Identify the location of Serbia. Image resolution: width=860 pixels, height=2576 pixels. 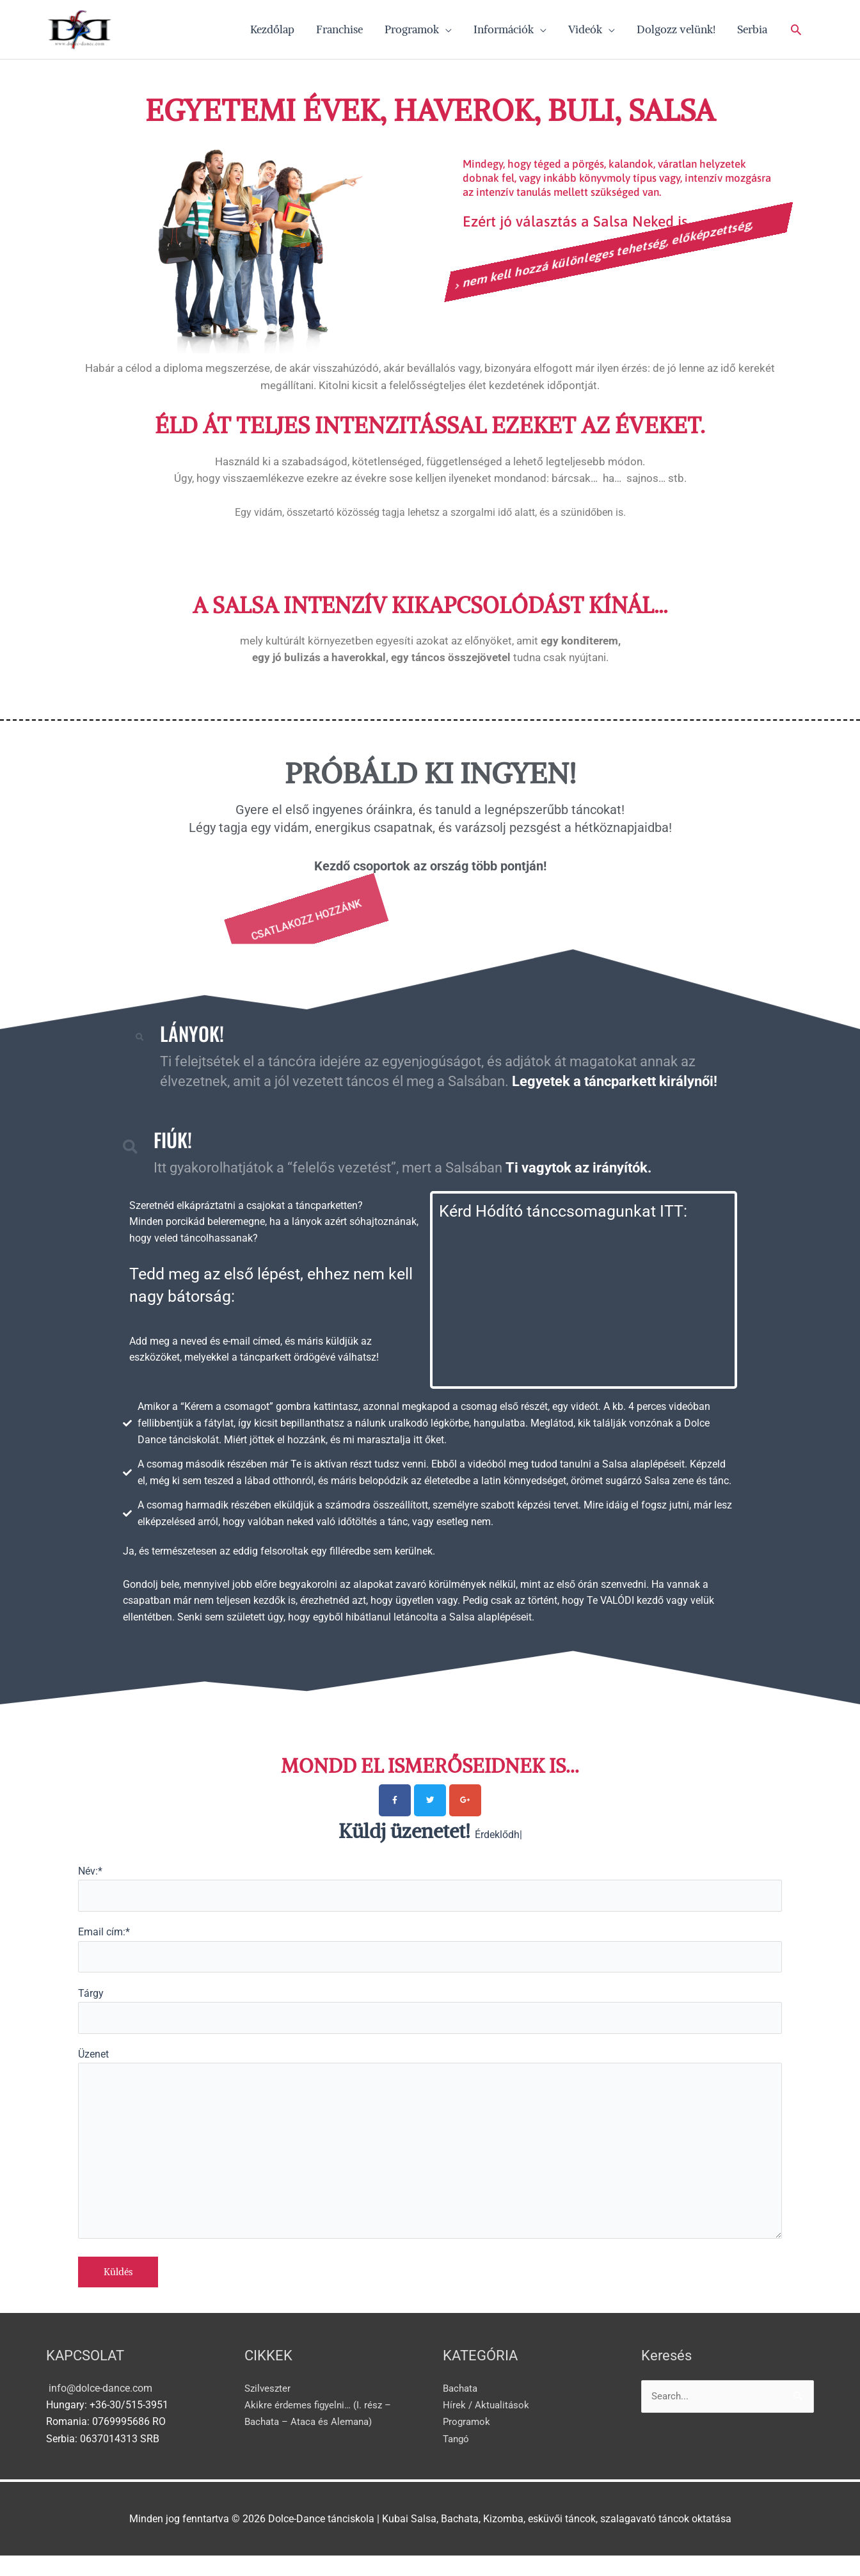
(752, 32).